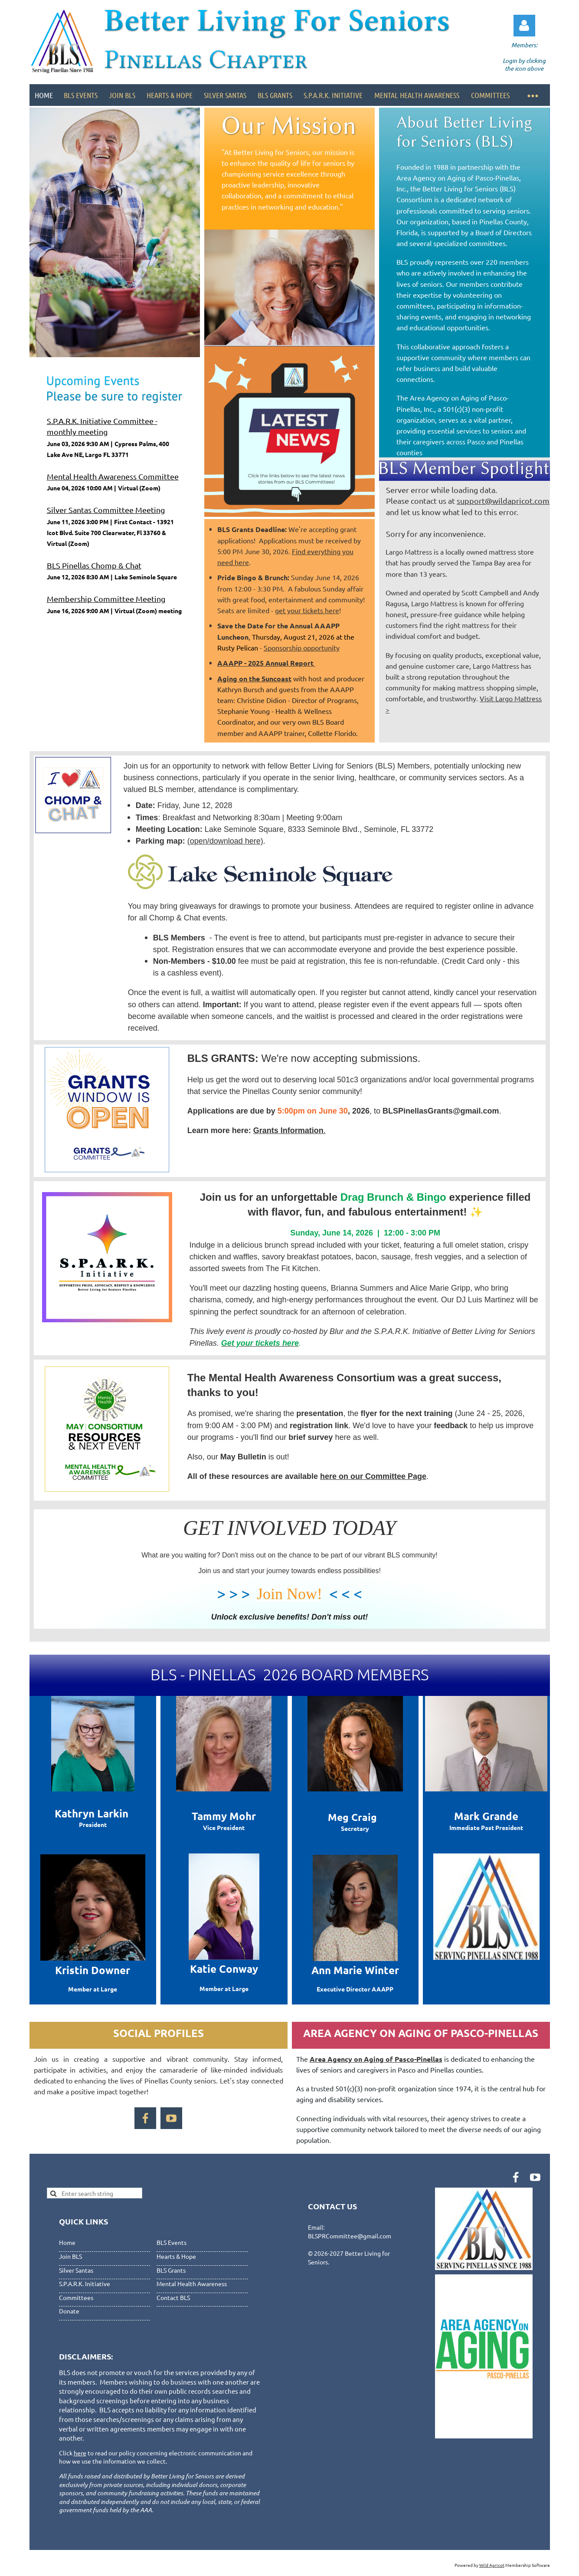  What do you see at coordinates (192, 2283) in the screenshot?
I see `Mental Health Awareness` at bounding box center [192, 2283].